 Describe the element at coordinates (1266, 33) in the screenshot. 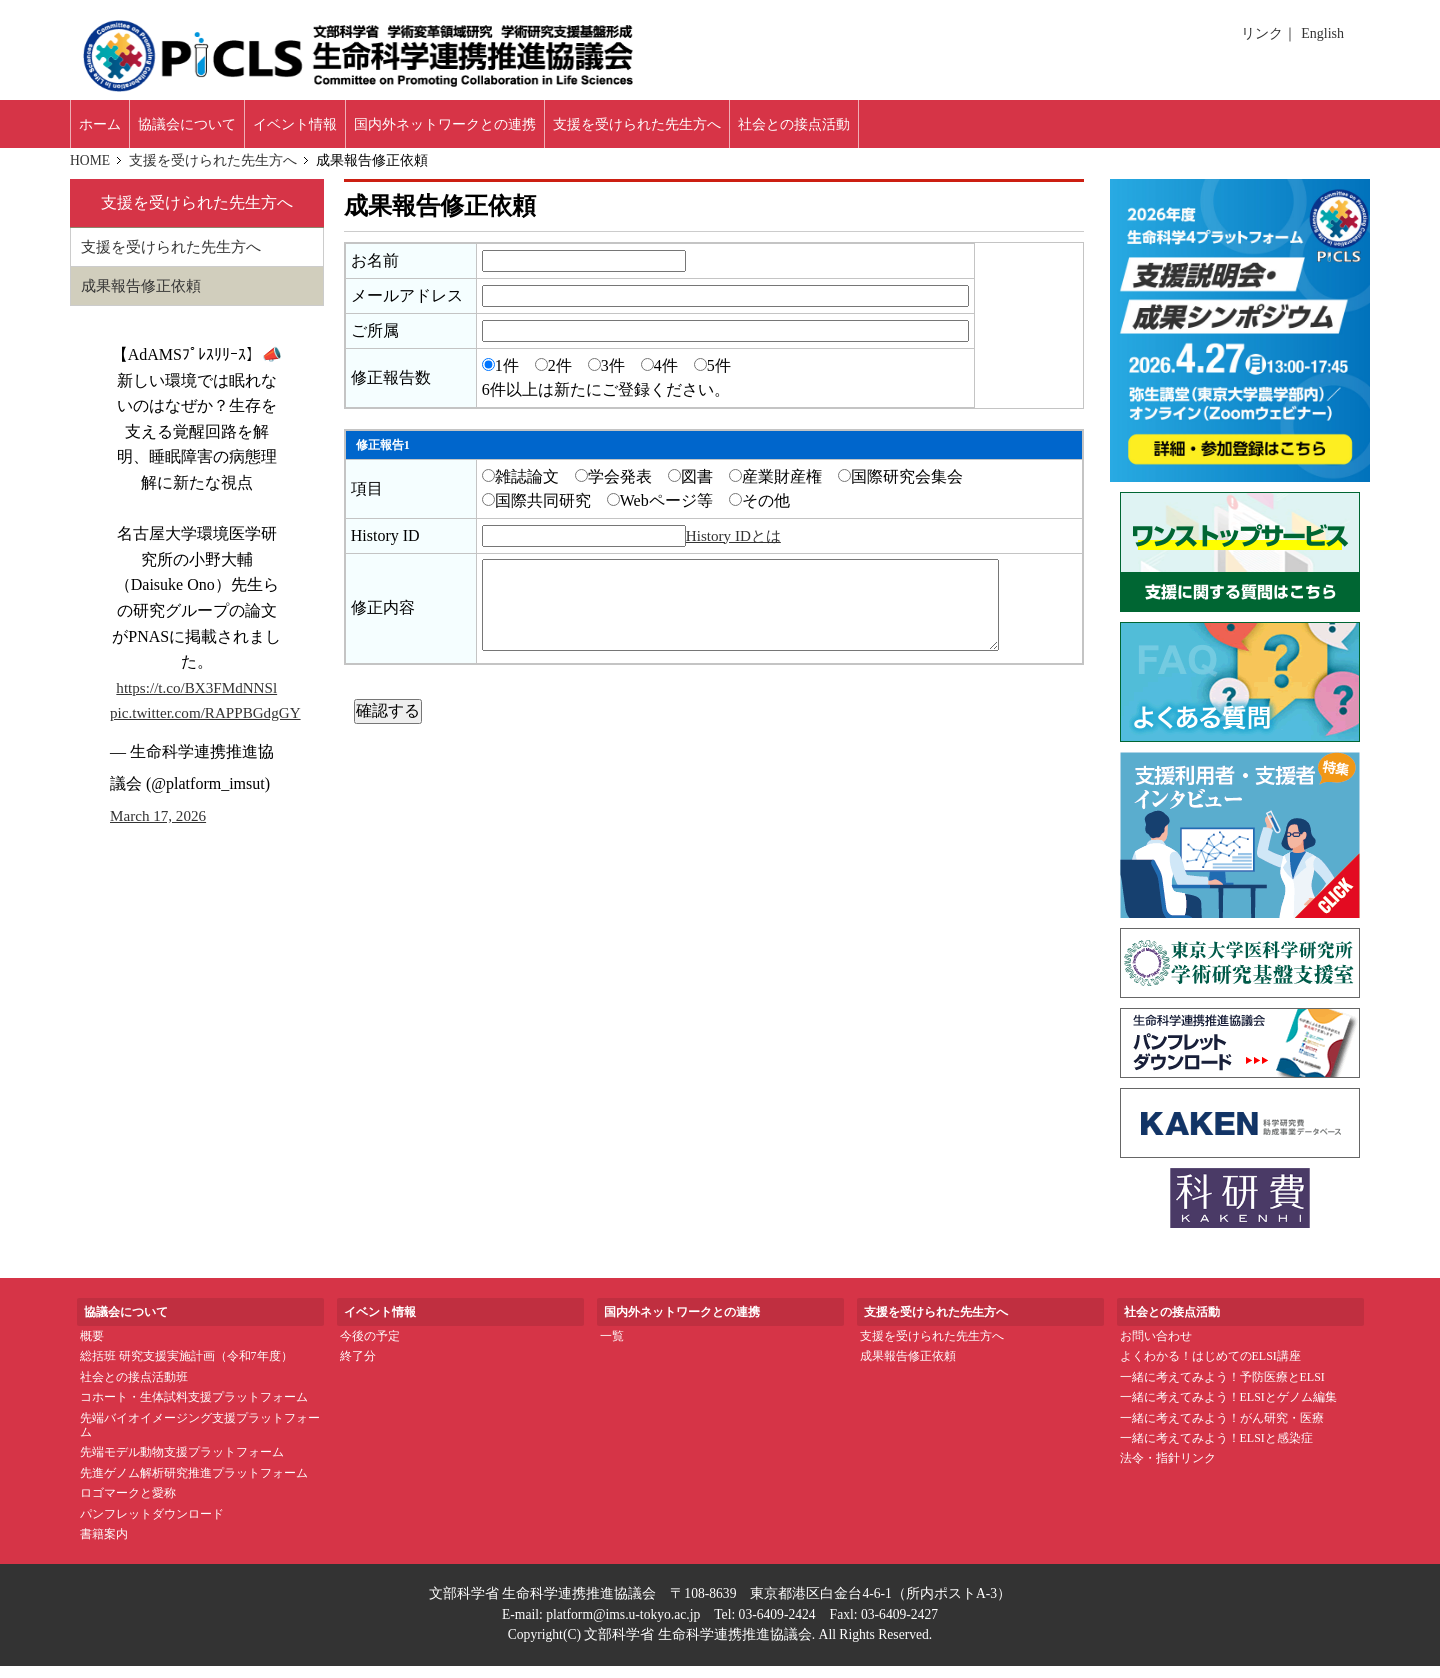

I see `リンク` at that location.